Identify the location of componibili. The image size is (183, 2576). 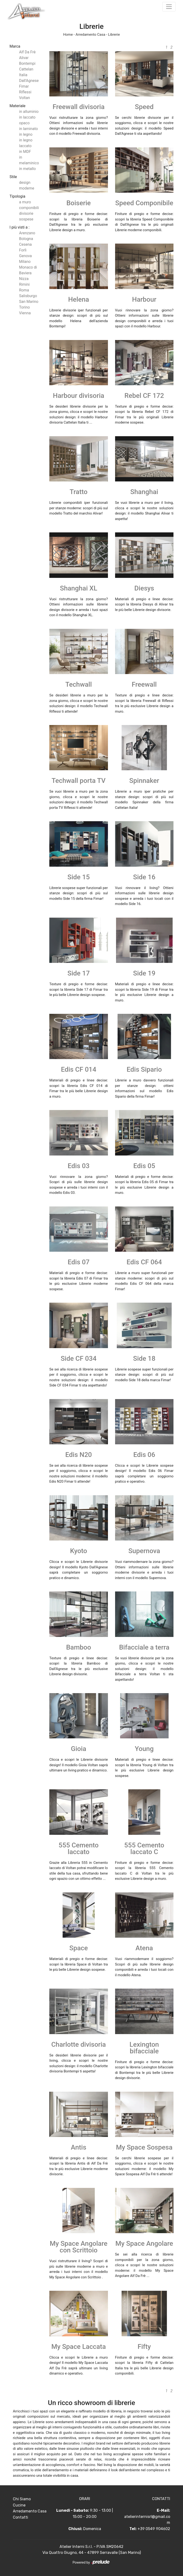
(29, 207).